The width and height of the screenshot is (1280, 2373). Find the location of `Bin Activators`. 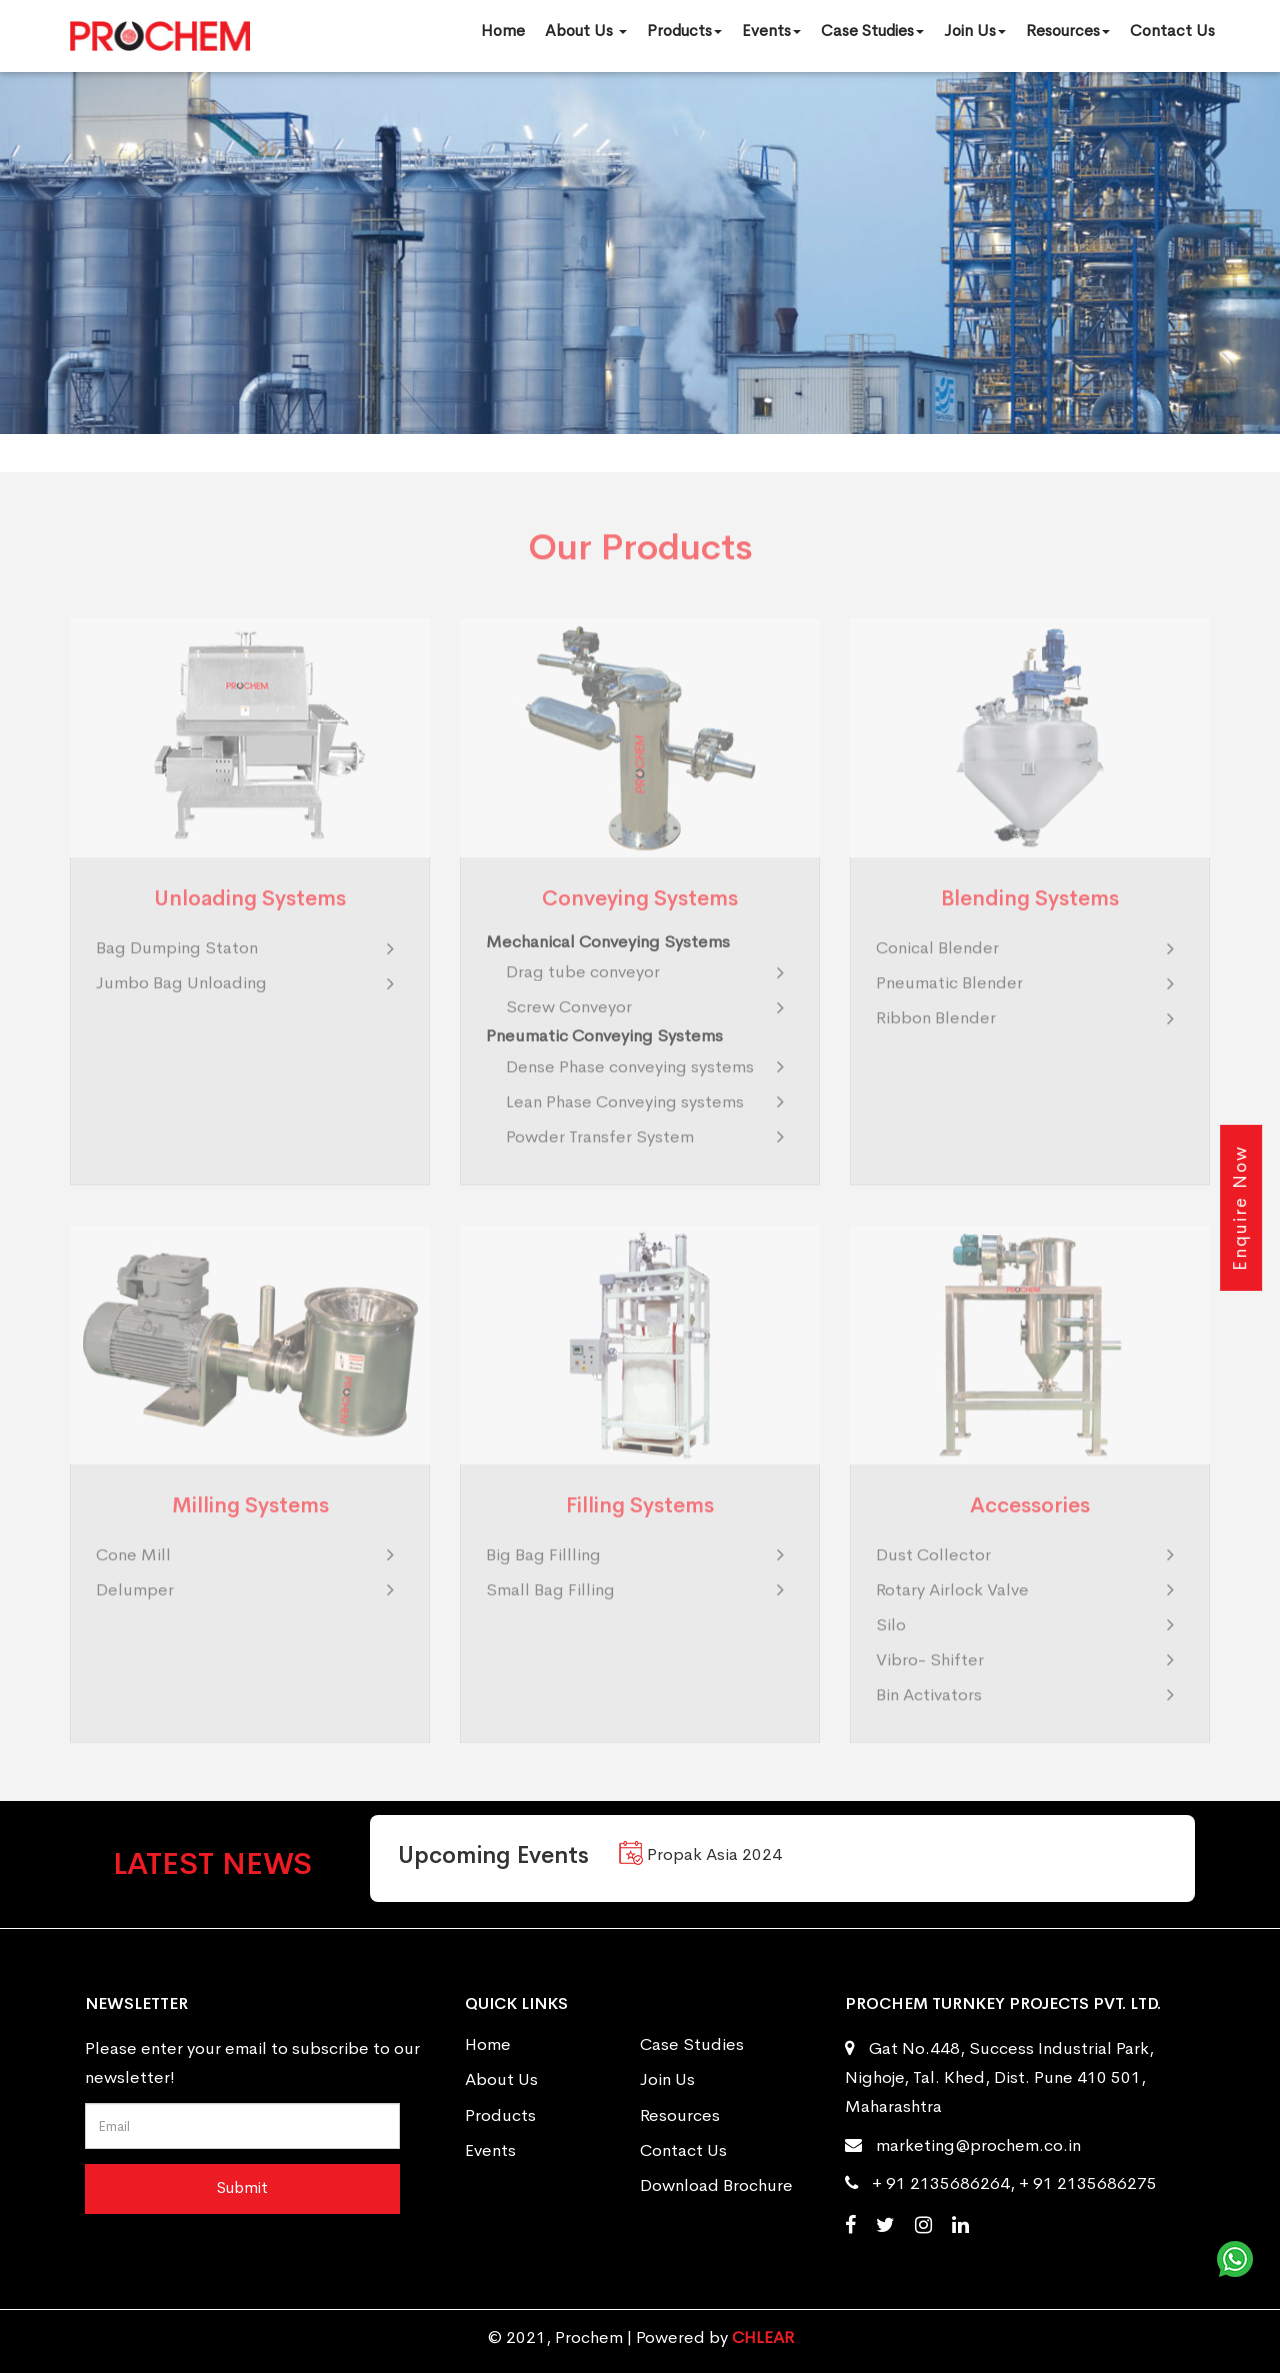

Bin Activators is located at coordinates (929, 1721).